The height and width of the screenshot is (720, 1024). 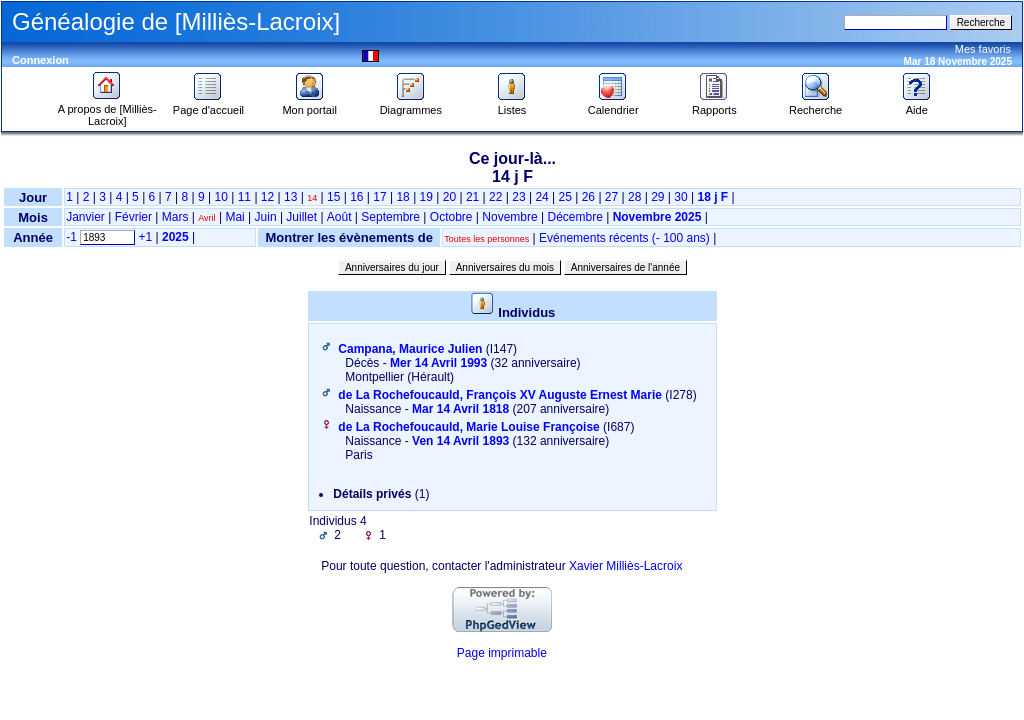 I want to click on Rapports, so click(x=714, y=105).